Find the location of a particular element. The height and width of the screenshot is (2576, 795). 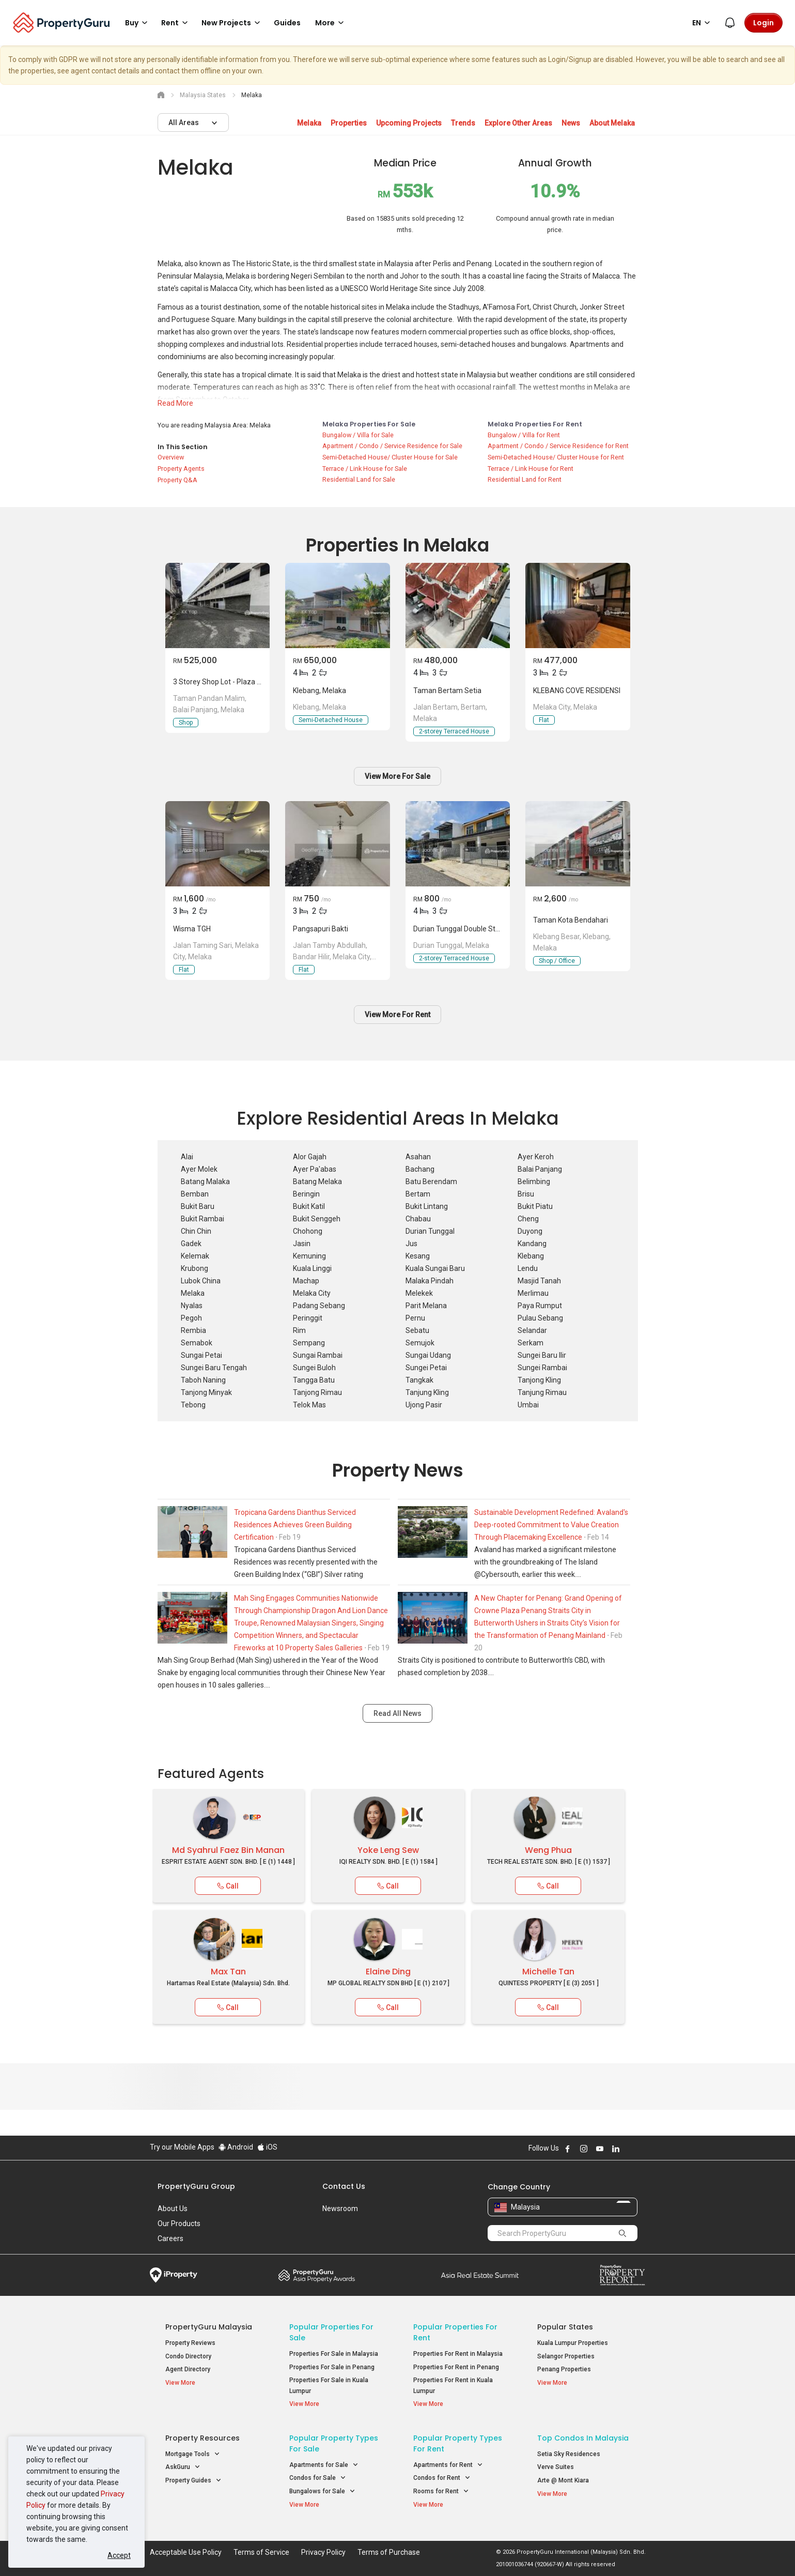

Melekek is located at coordinates (419, 1293).